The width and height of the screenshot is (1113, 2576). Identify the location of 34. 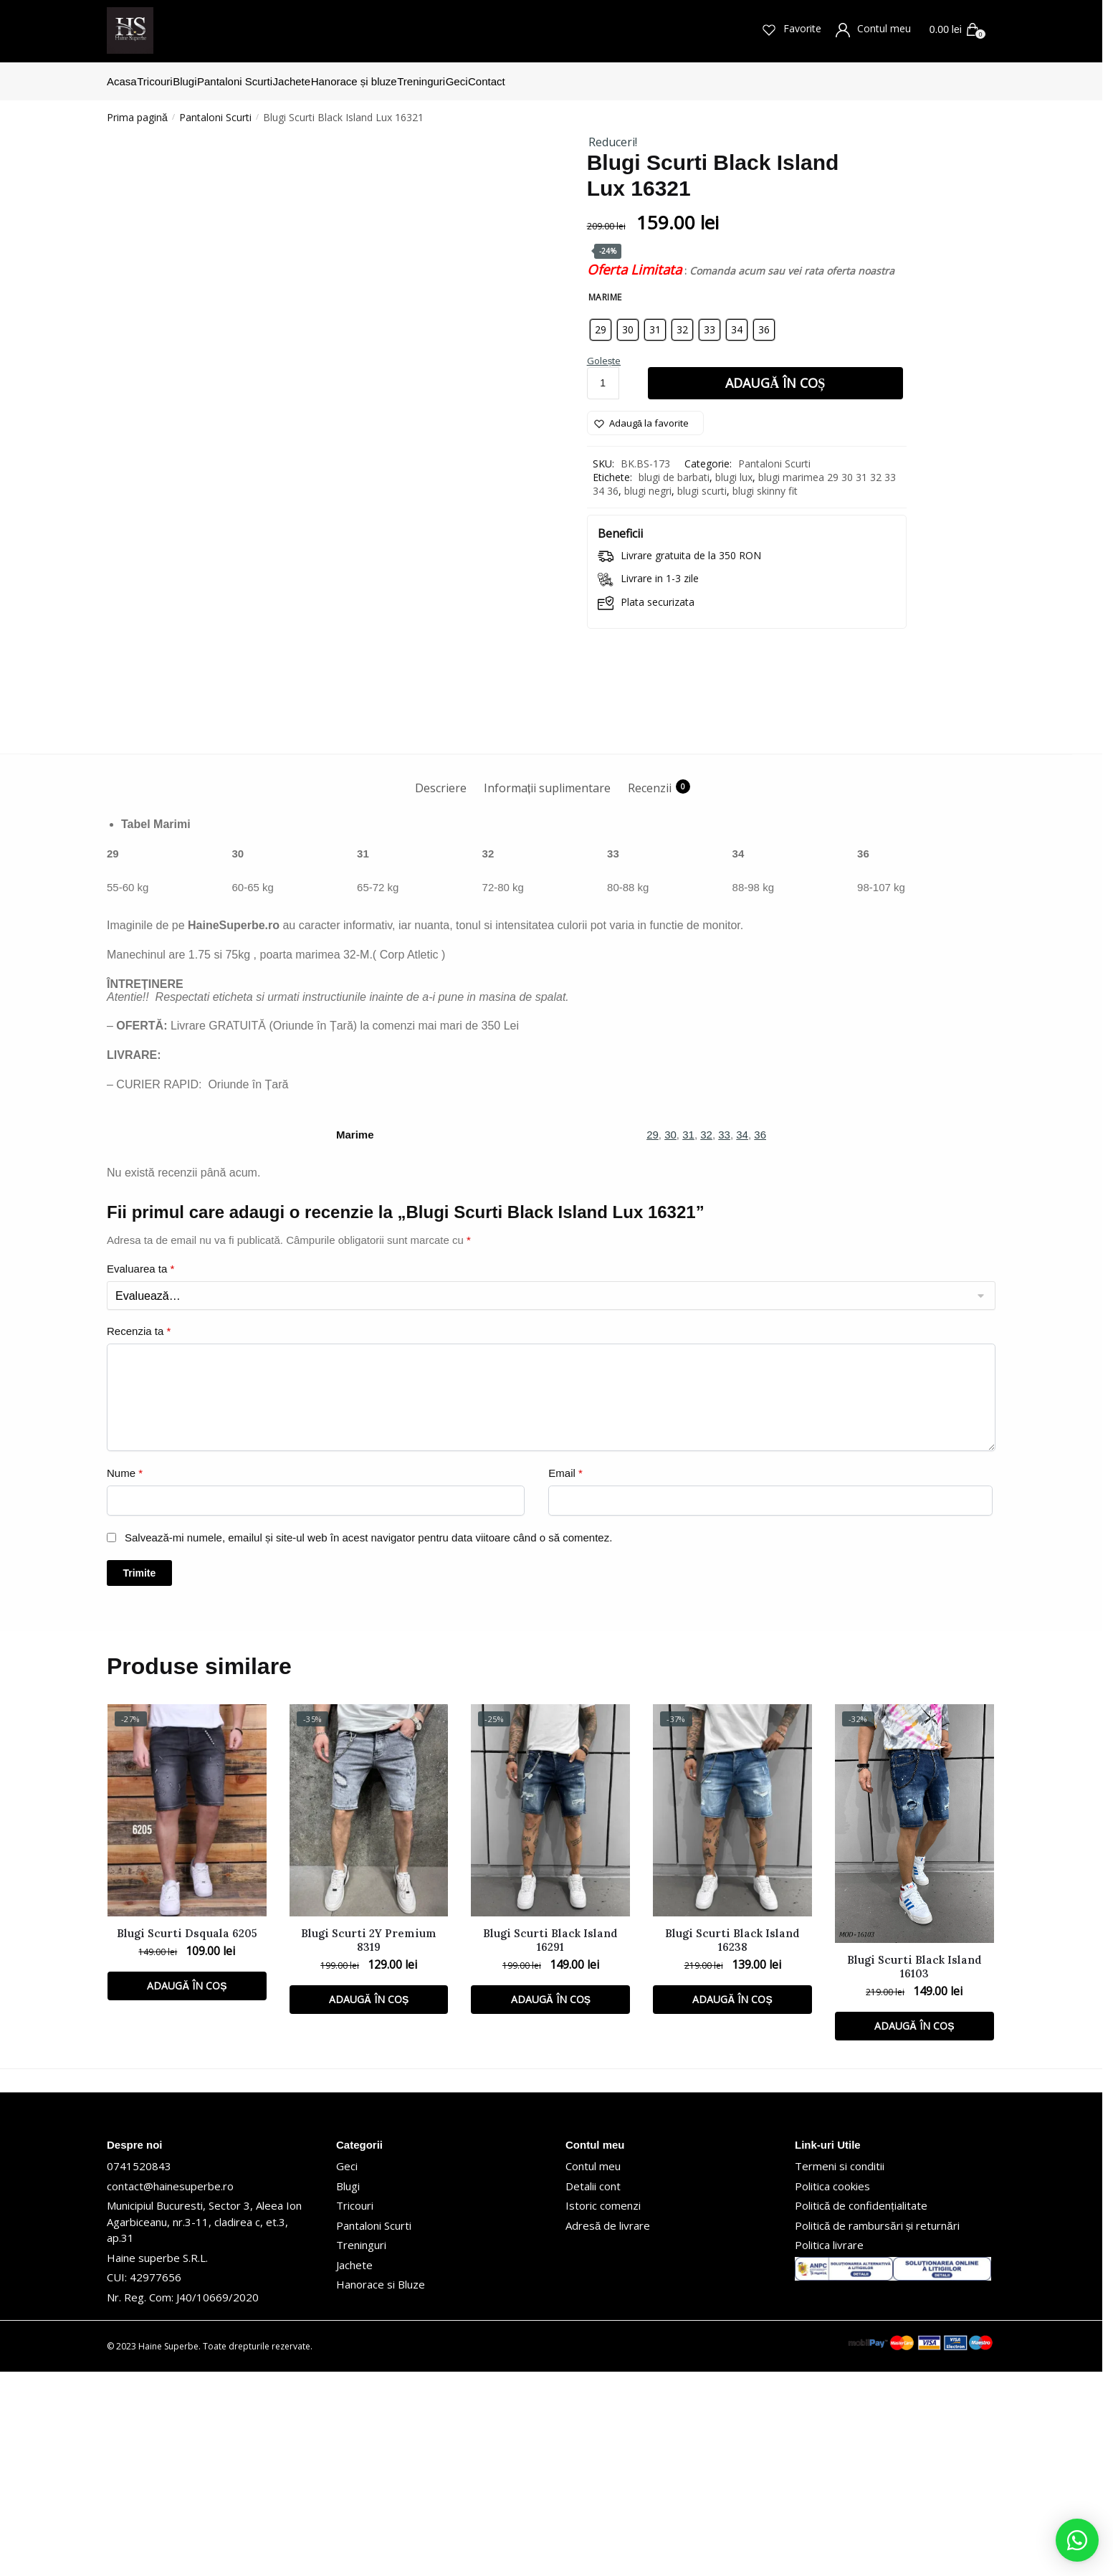
(742, 1340).